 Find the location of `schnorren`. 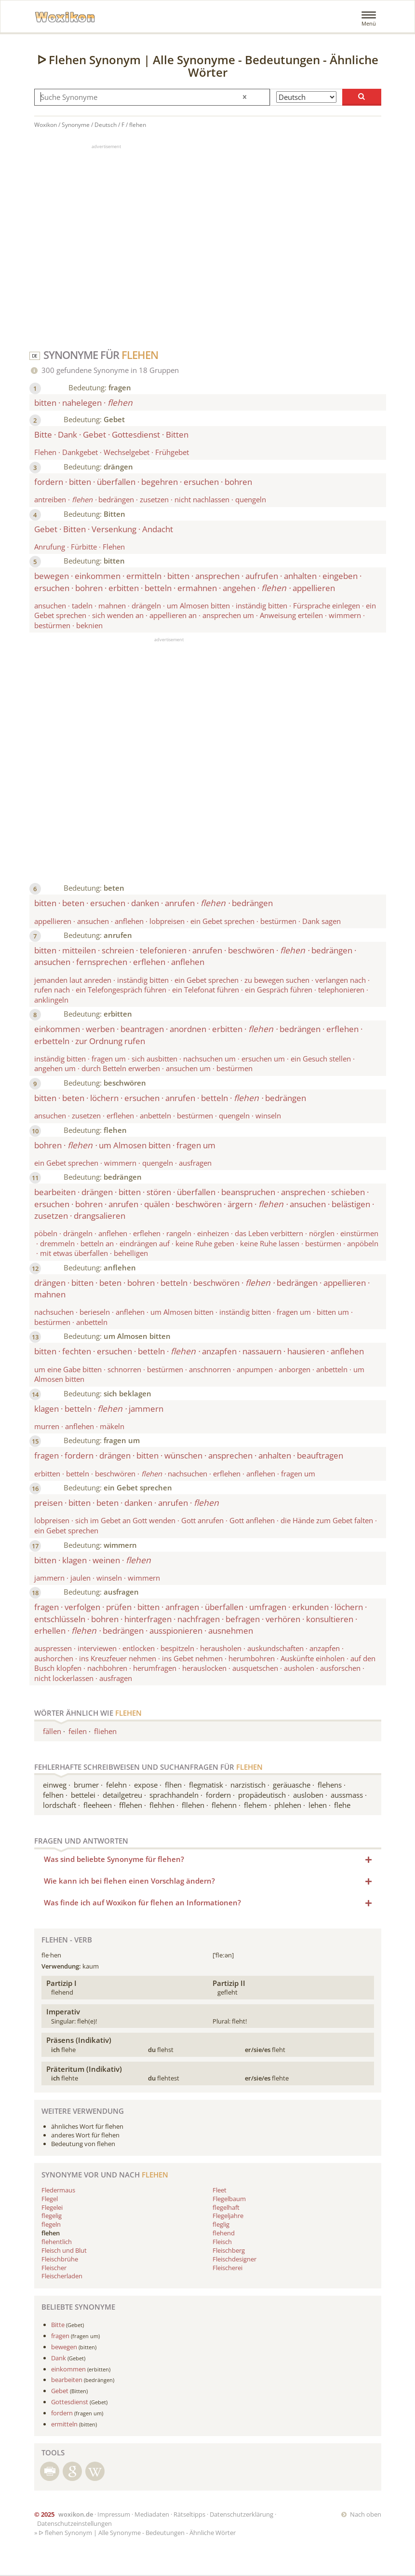

schnorren is located at coordinates (124, 1369).